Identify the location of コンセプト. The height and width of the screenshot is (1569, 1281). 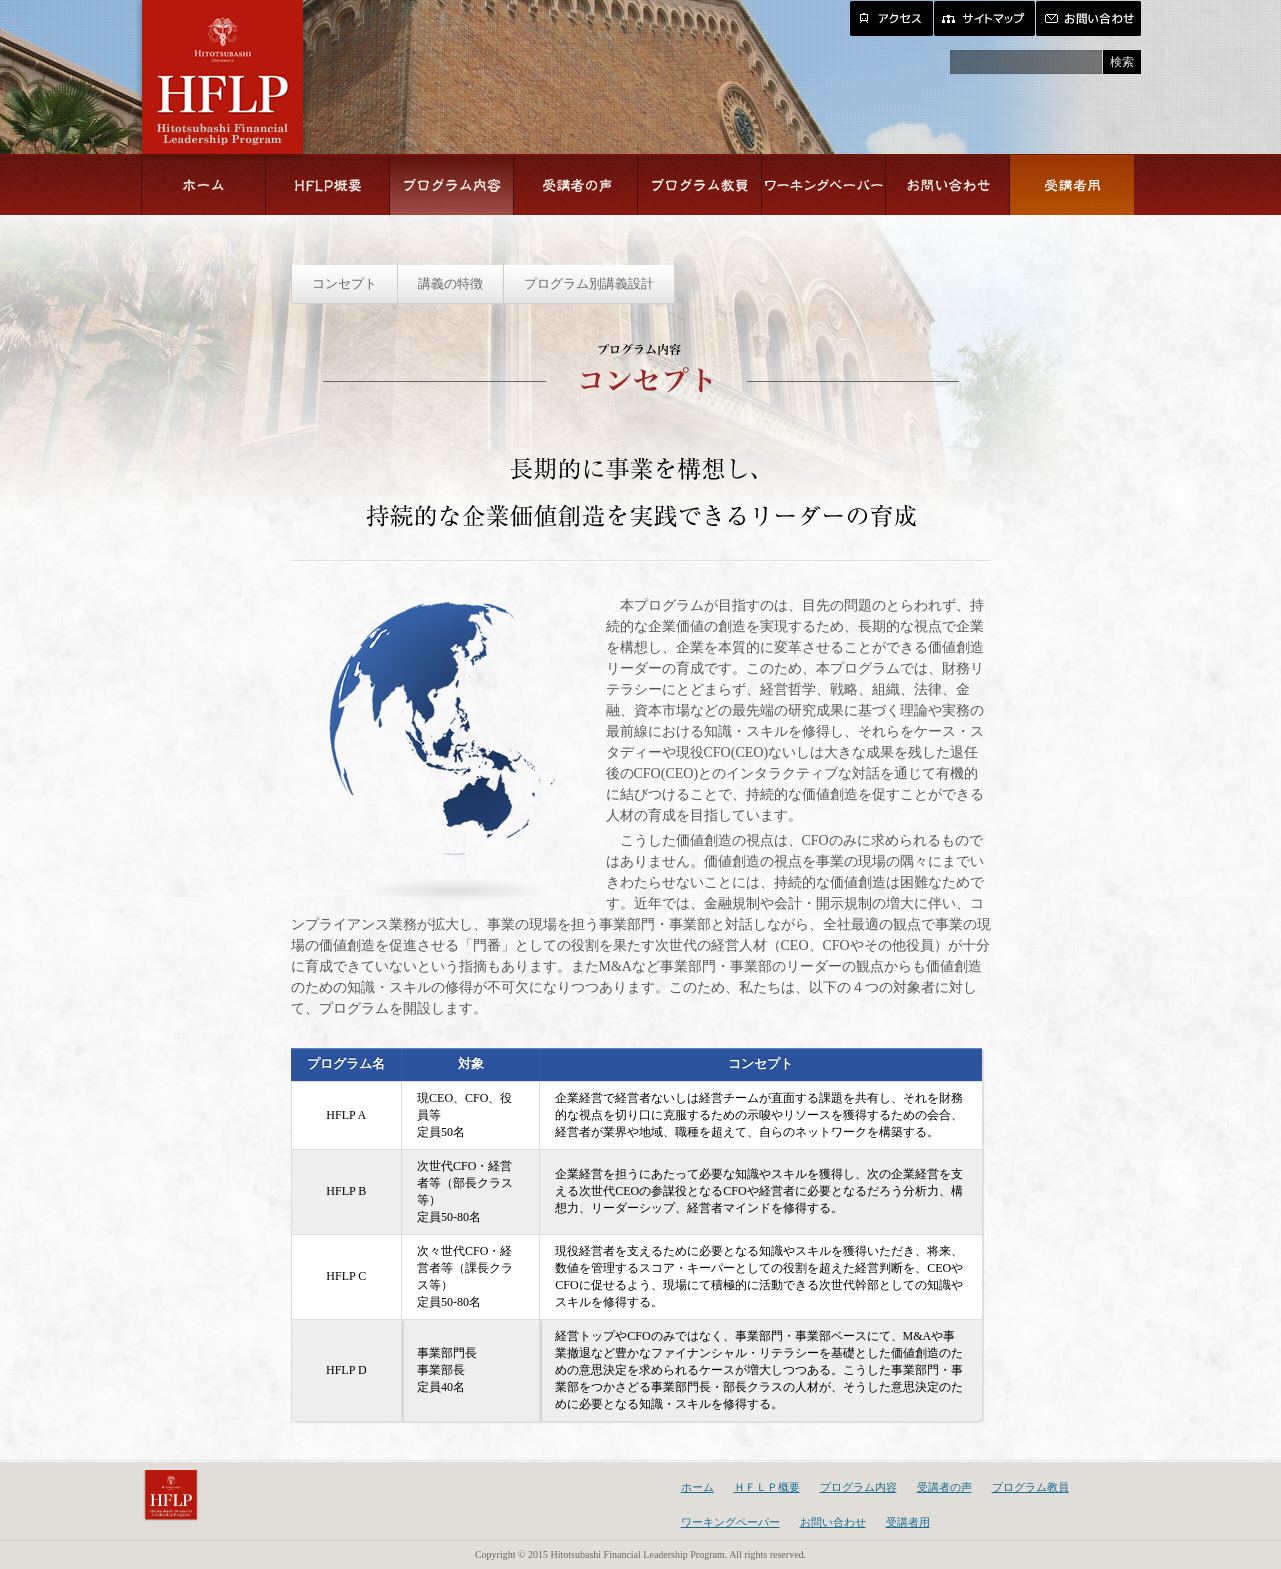
(344, 283).